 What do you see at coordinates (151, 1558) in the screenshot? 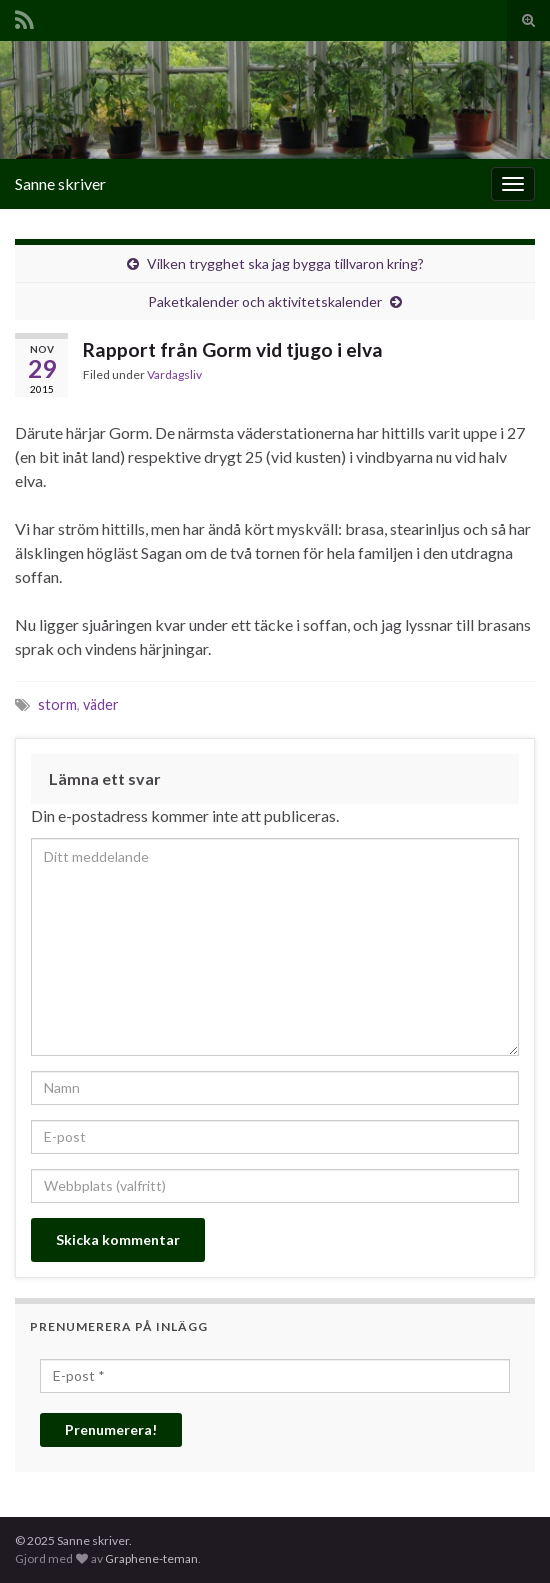
I see `Graphene-teman` at bounding box center [151, 1558].